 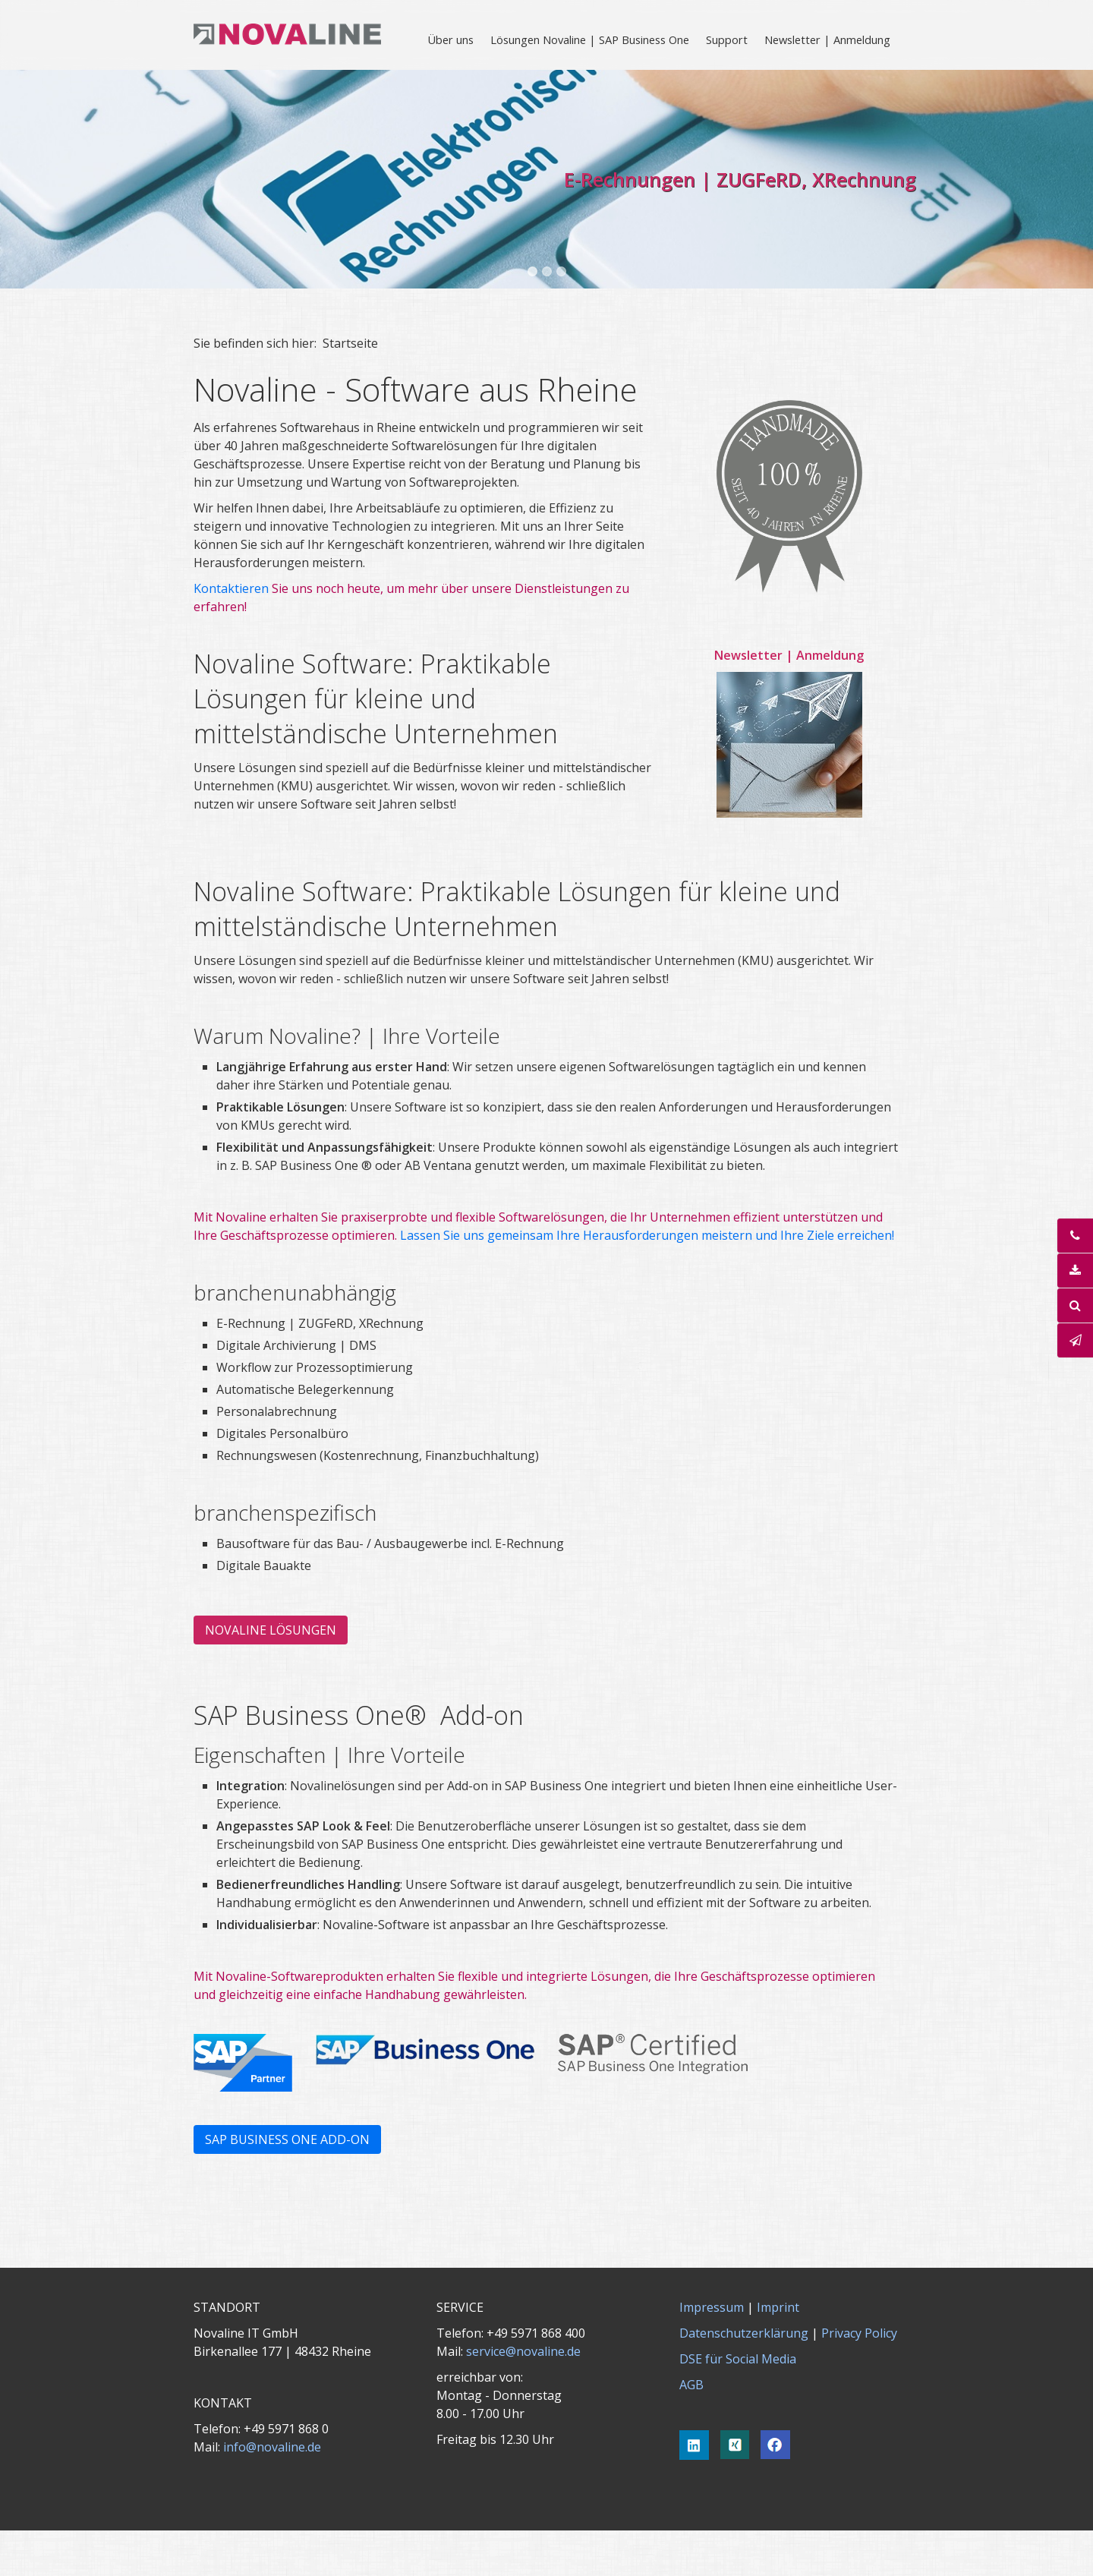 I want to click on [button], so click(x=271, y=1630).